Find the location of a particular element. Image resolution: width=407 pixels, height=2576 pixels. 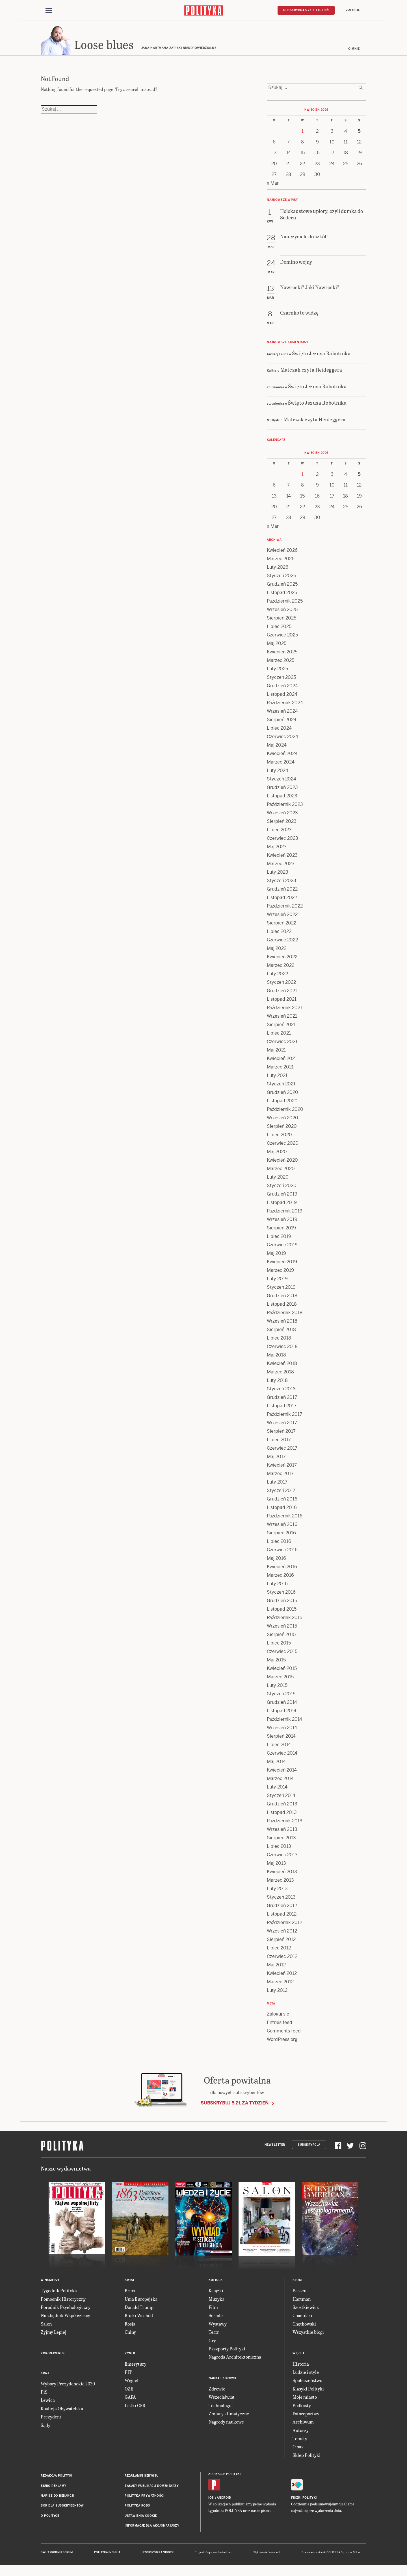

Chętkowski is located at coordinates (304, 2326).